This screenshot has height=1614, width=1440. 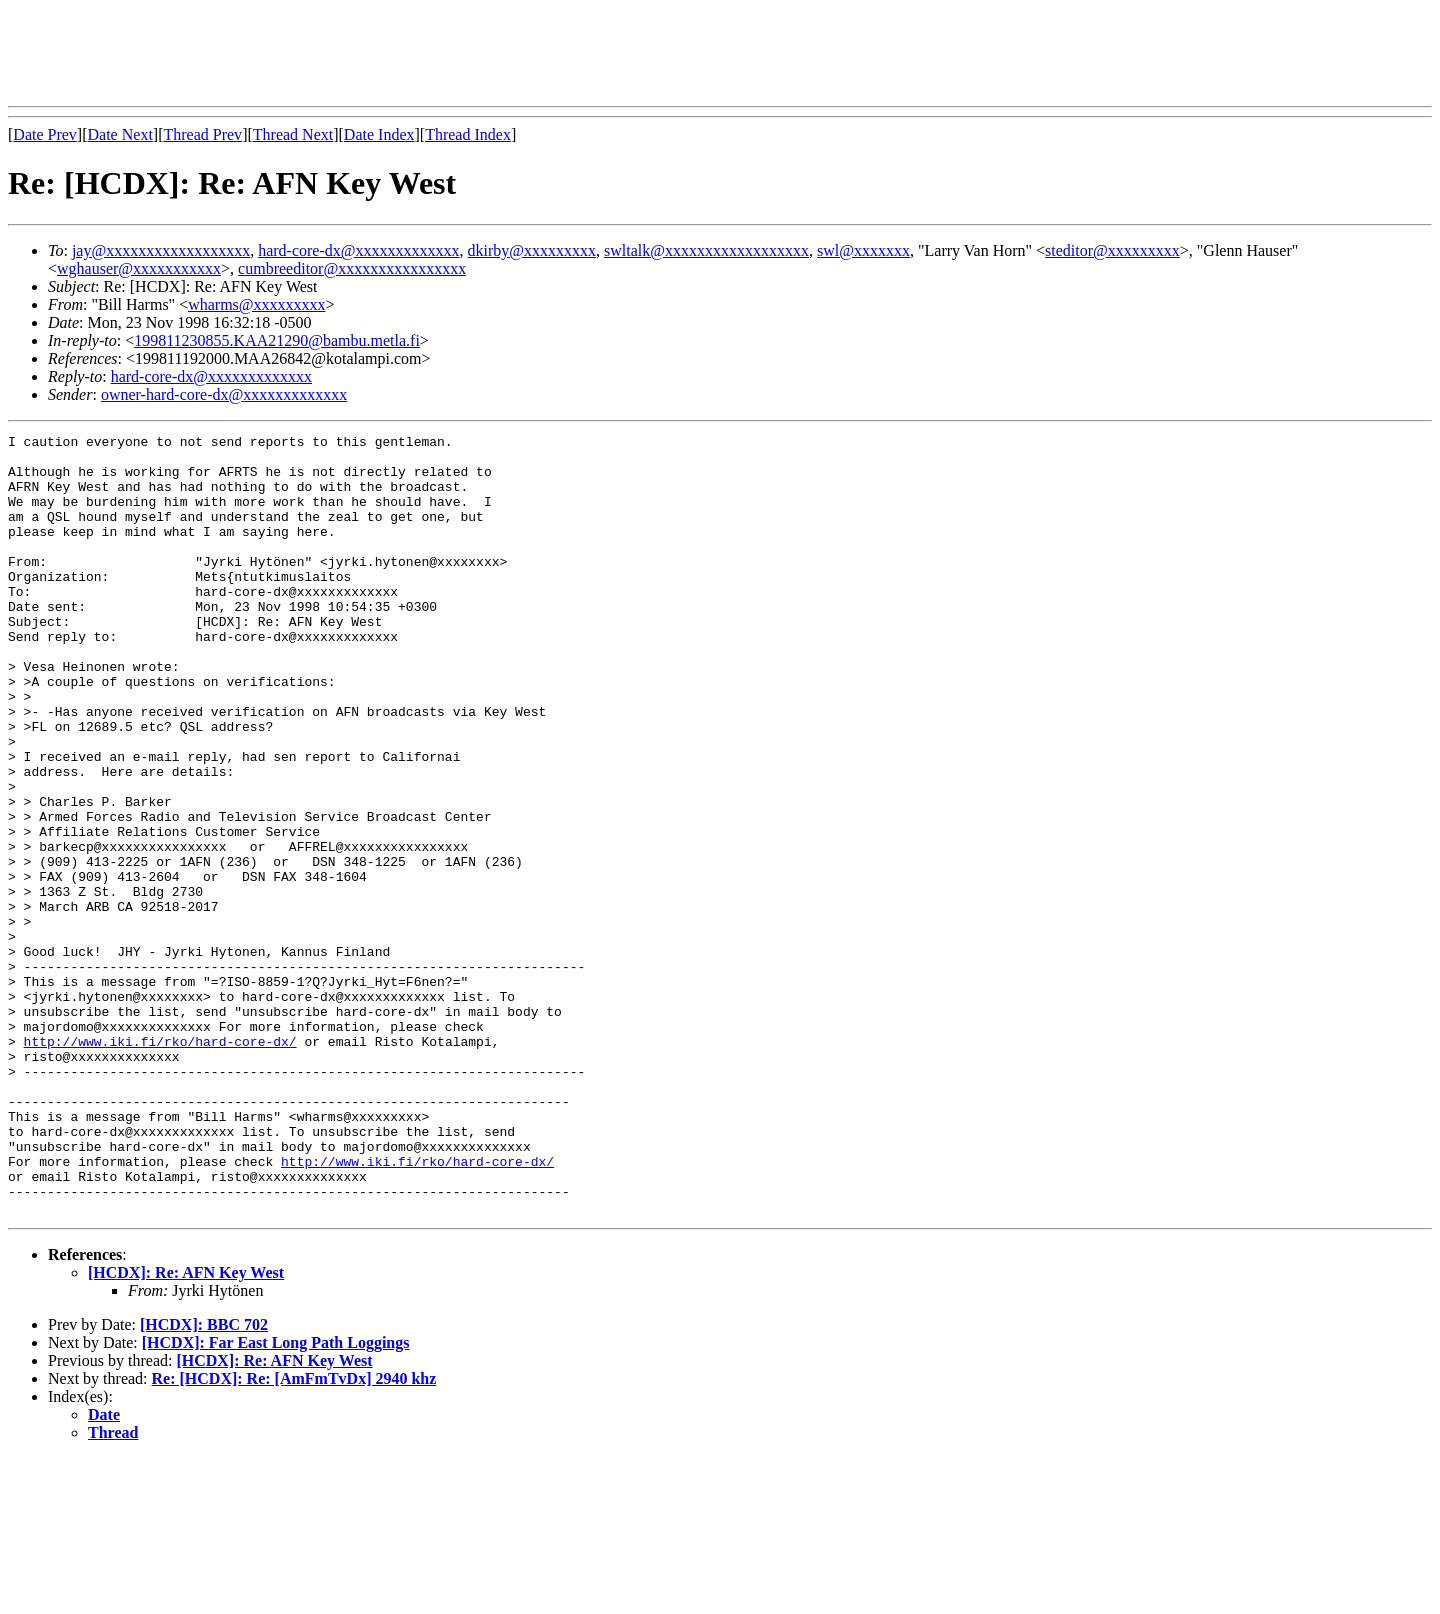 I want to click on owner-hard-core-dx@xxxxxxxxxxxxx, so click(x=224, y=394).